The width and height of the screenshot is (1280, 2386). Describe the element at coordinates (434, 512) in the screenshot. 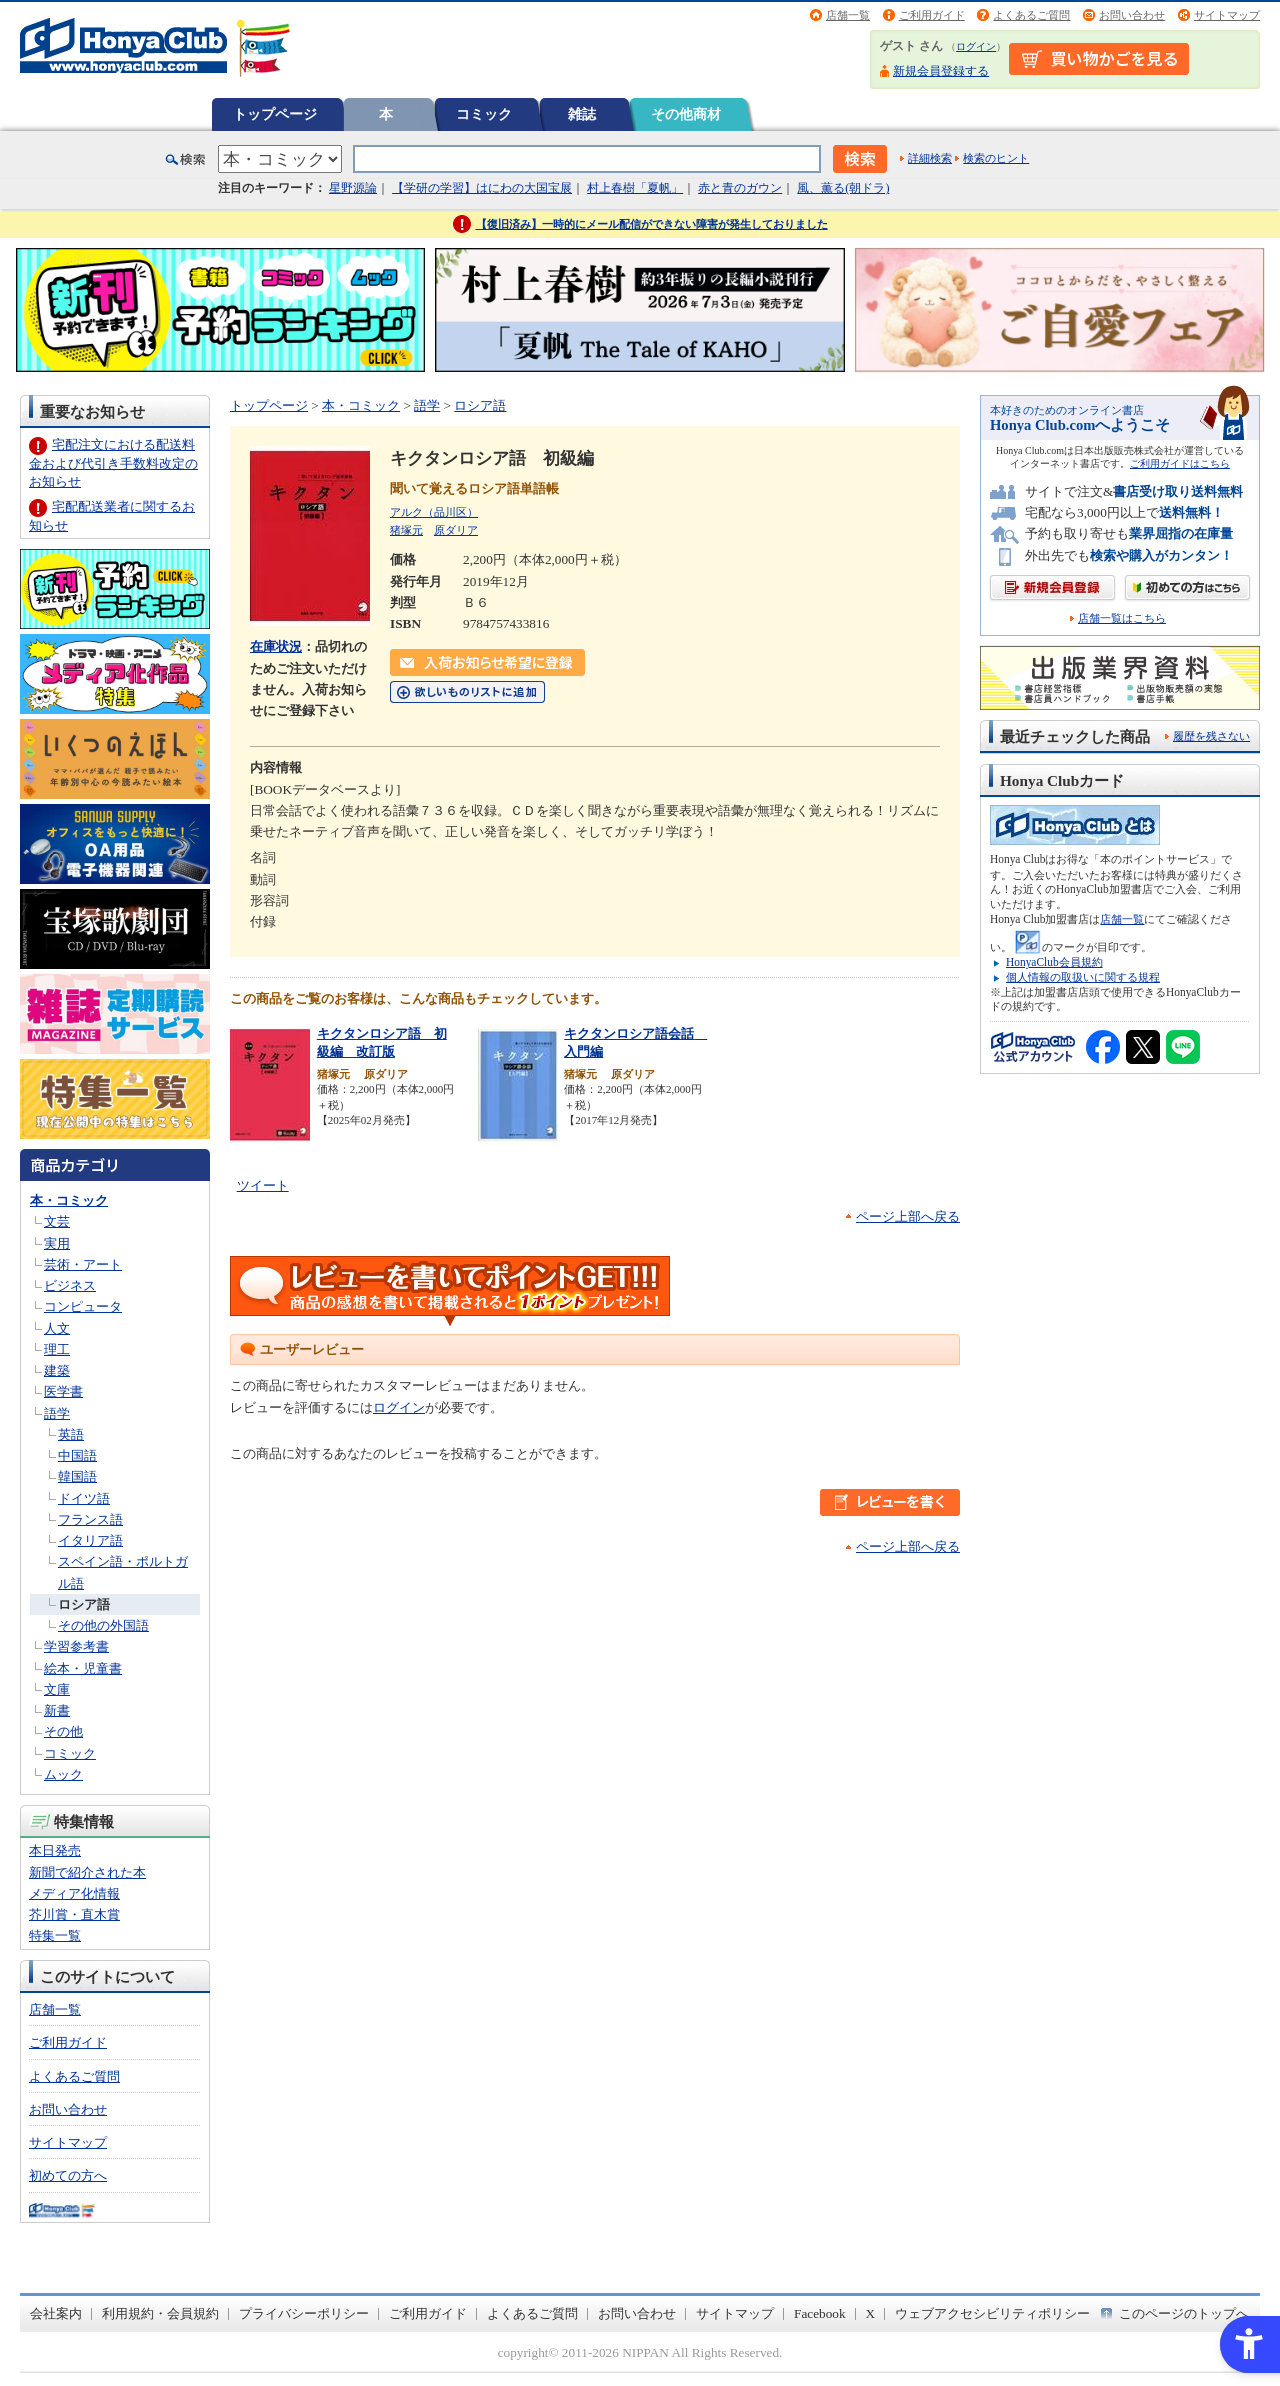

I see `アルク（品川区）` at that location.